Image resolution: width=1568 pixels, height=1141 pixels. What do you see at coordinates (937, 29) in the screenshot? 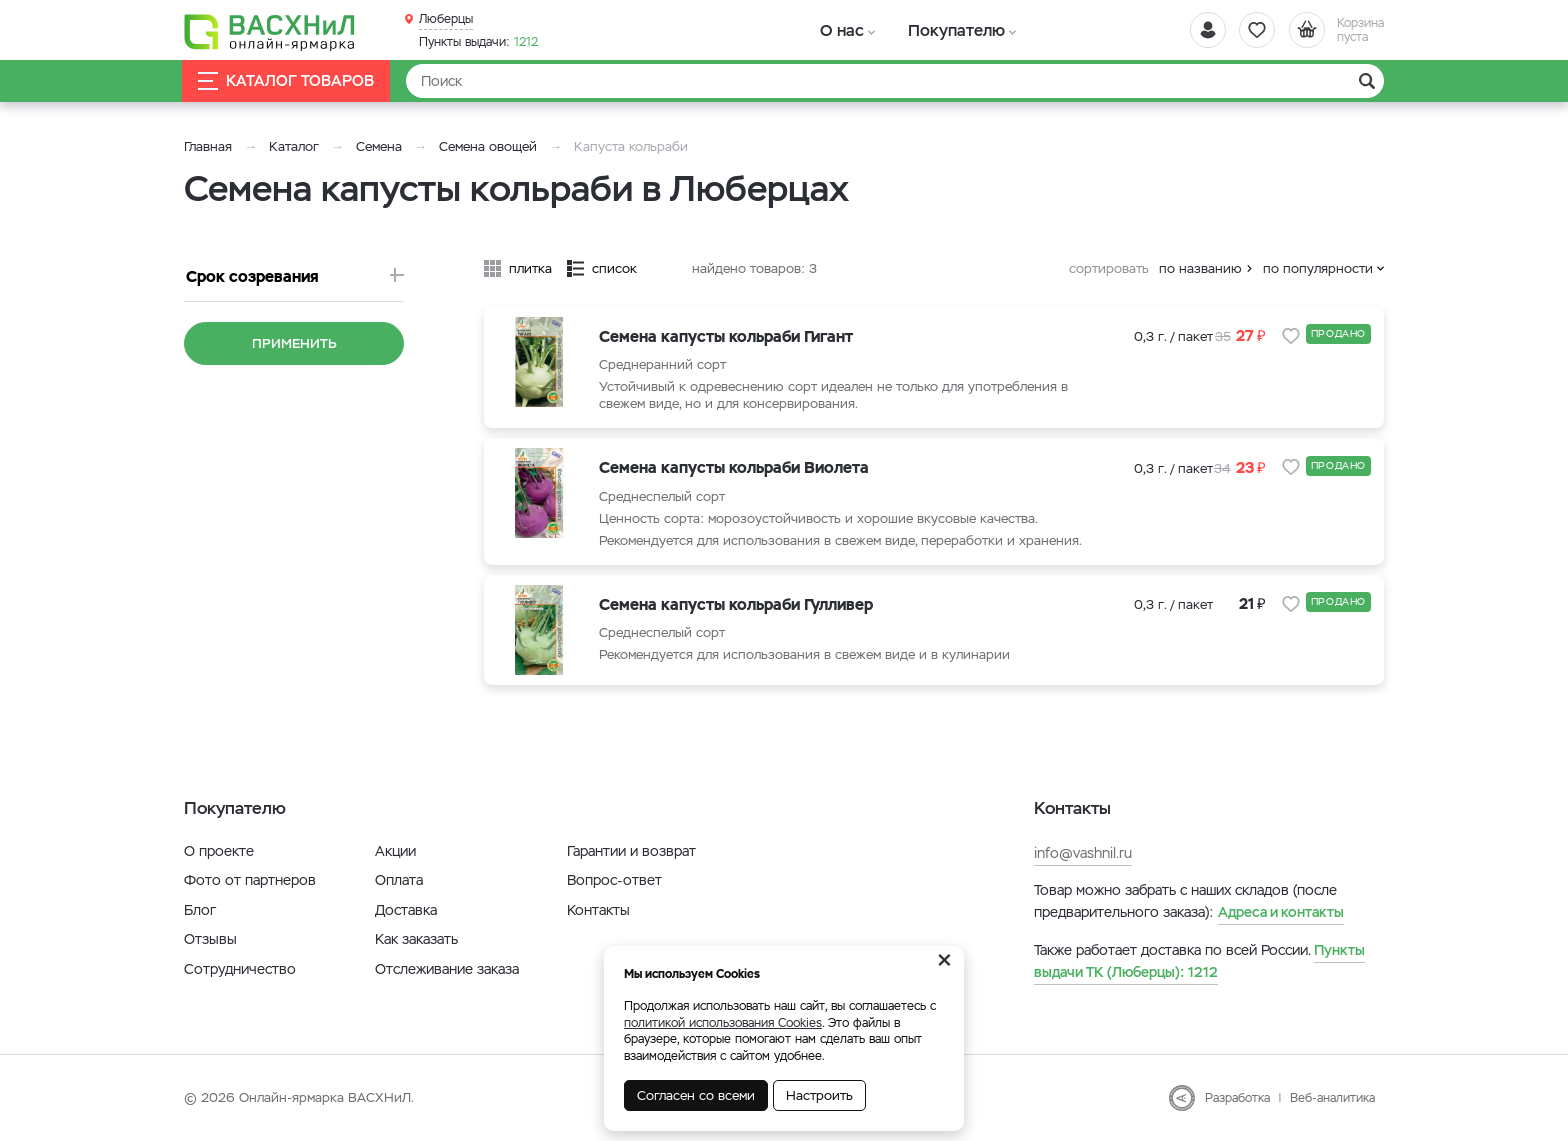
I see `Покупателю` at bounding box center [937, 29].